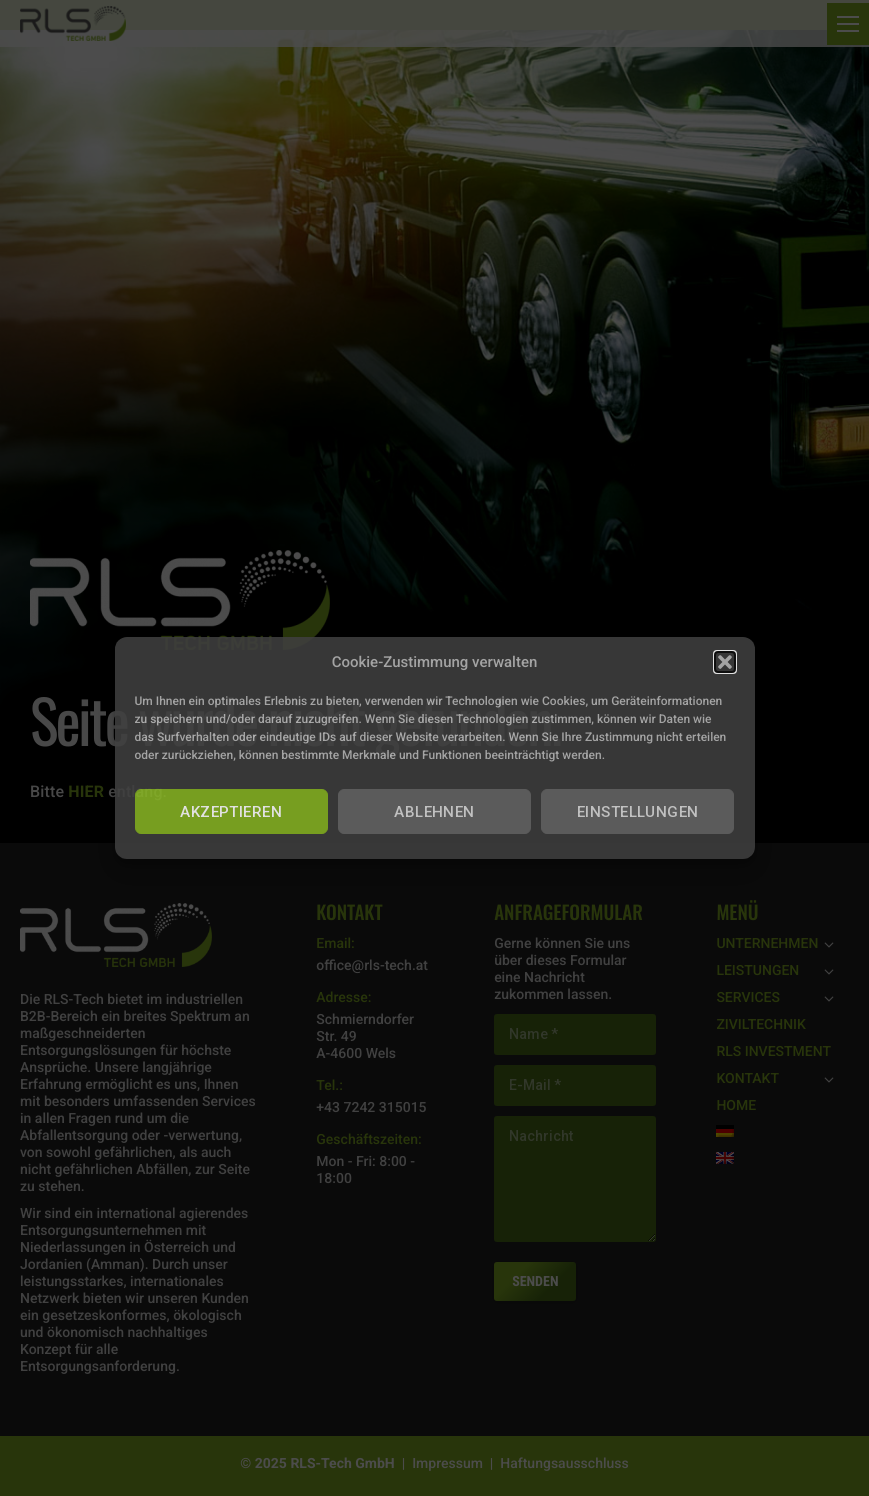 The height and width of the screenshot is (1496, 869). Describe the element at coordinates (725, 662) in the screenshot. I see `[button]` at that location.